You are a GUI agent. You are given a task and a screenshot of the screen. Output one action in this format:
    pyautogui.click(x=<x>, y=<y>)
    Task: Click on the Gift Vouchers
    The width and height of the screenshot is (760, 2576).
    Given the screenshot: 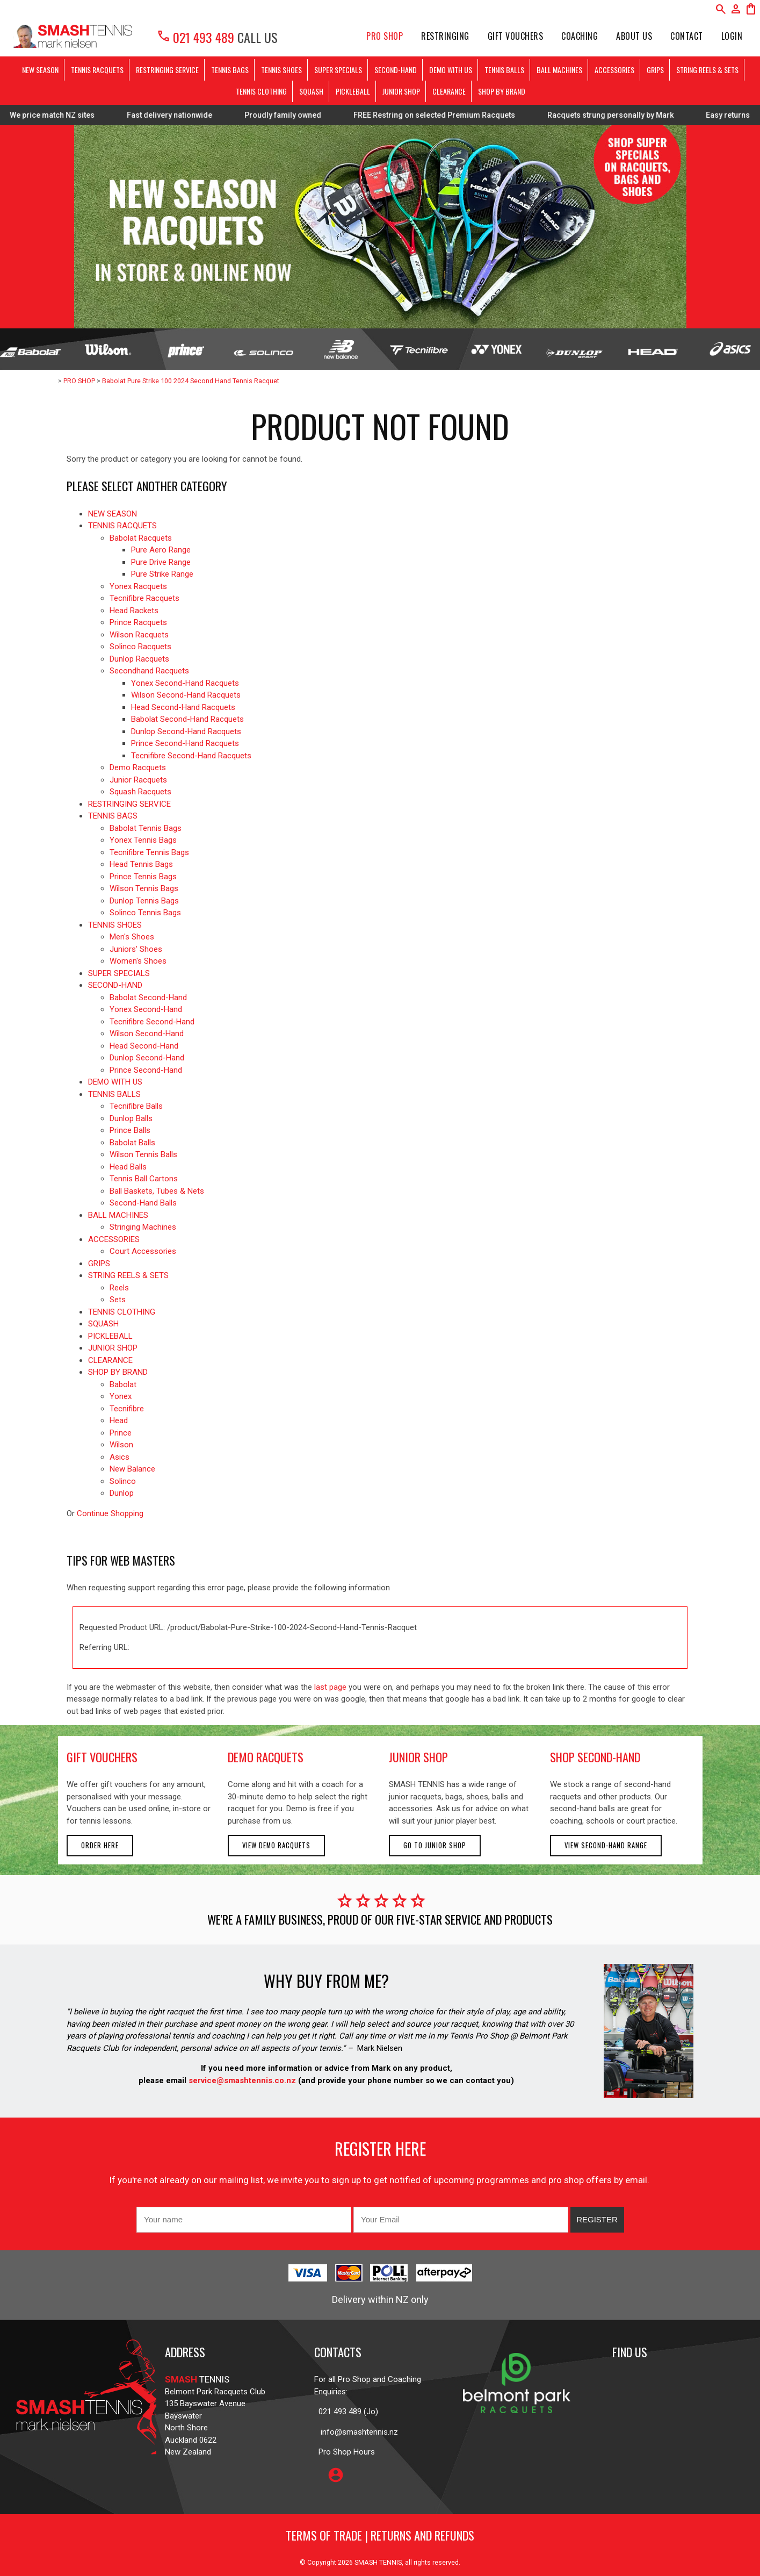 What is the action you would take?
    pyautogui.click(x=516, y=36)
    